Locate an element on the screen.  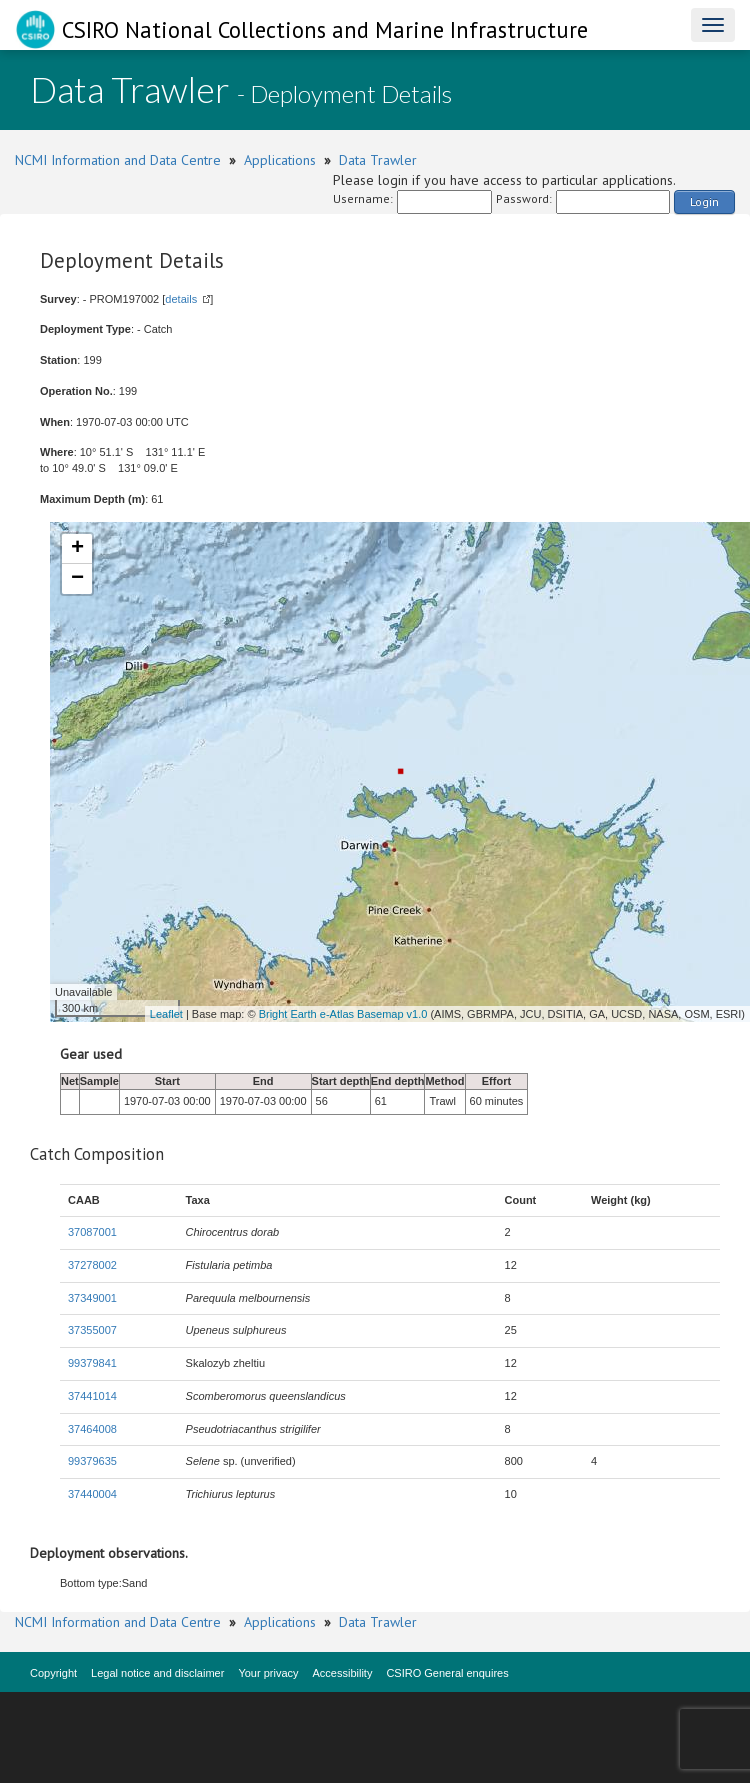
37440004 is located at coordinates (92, 1494).